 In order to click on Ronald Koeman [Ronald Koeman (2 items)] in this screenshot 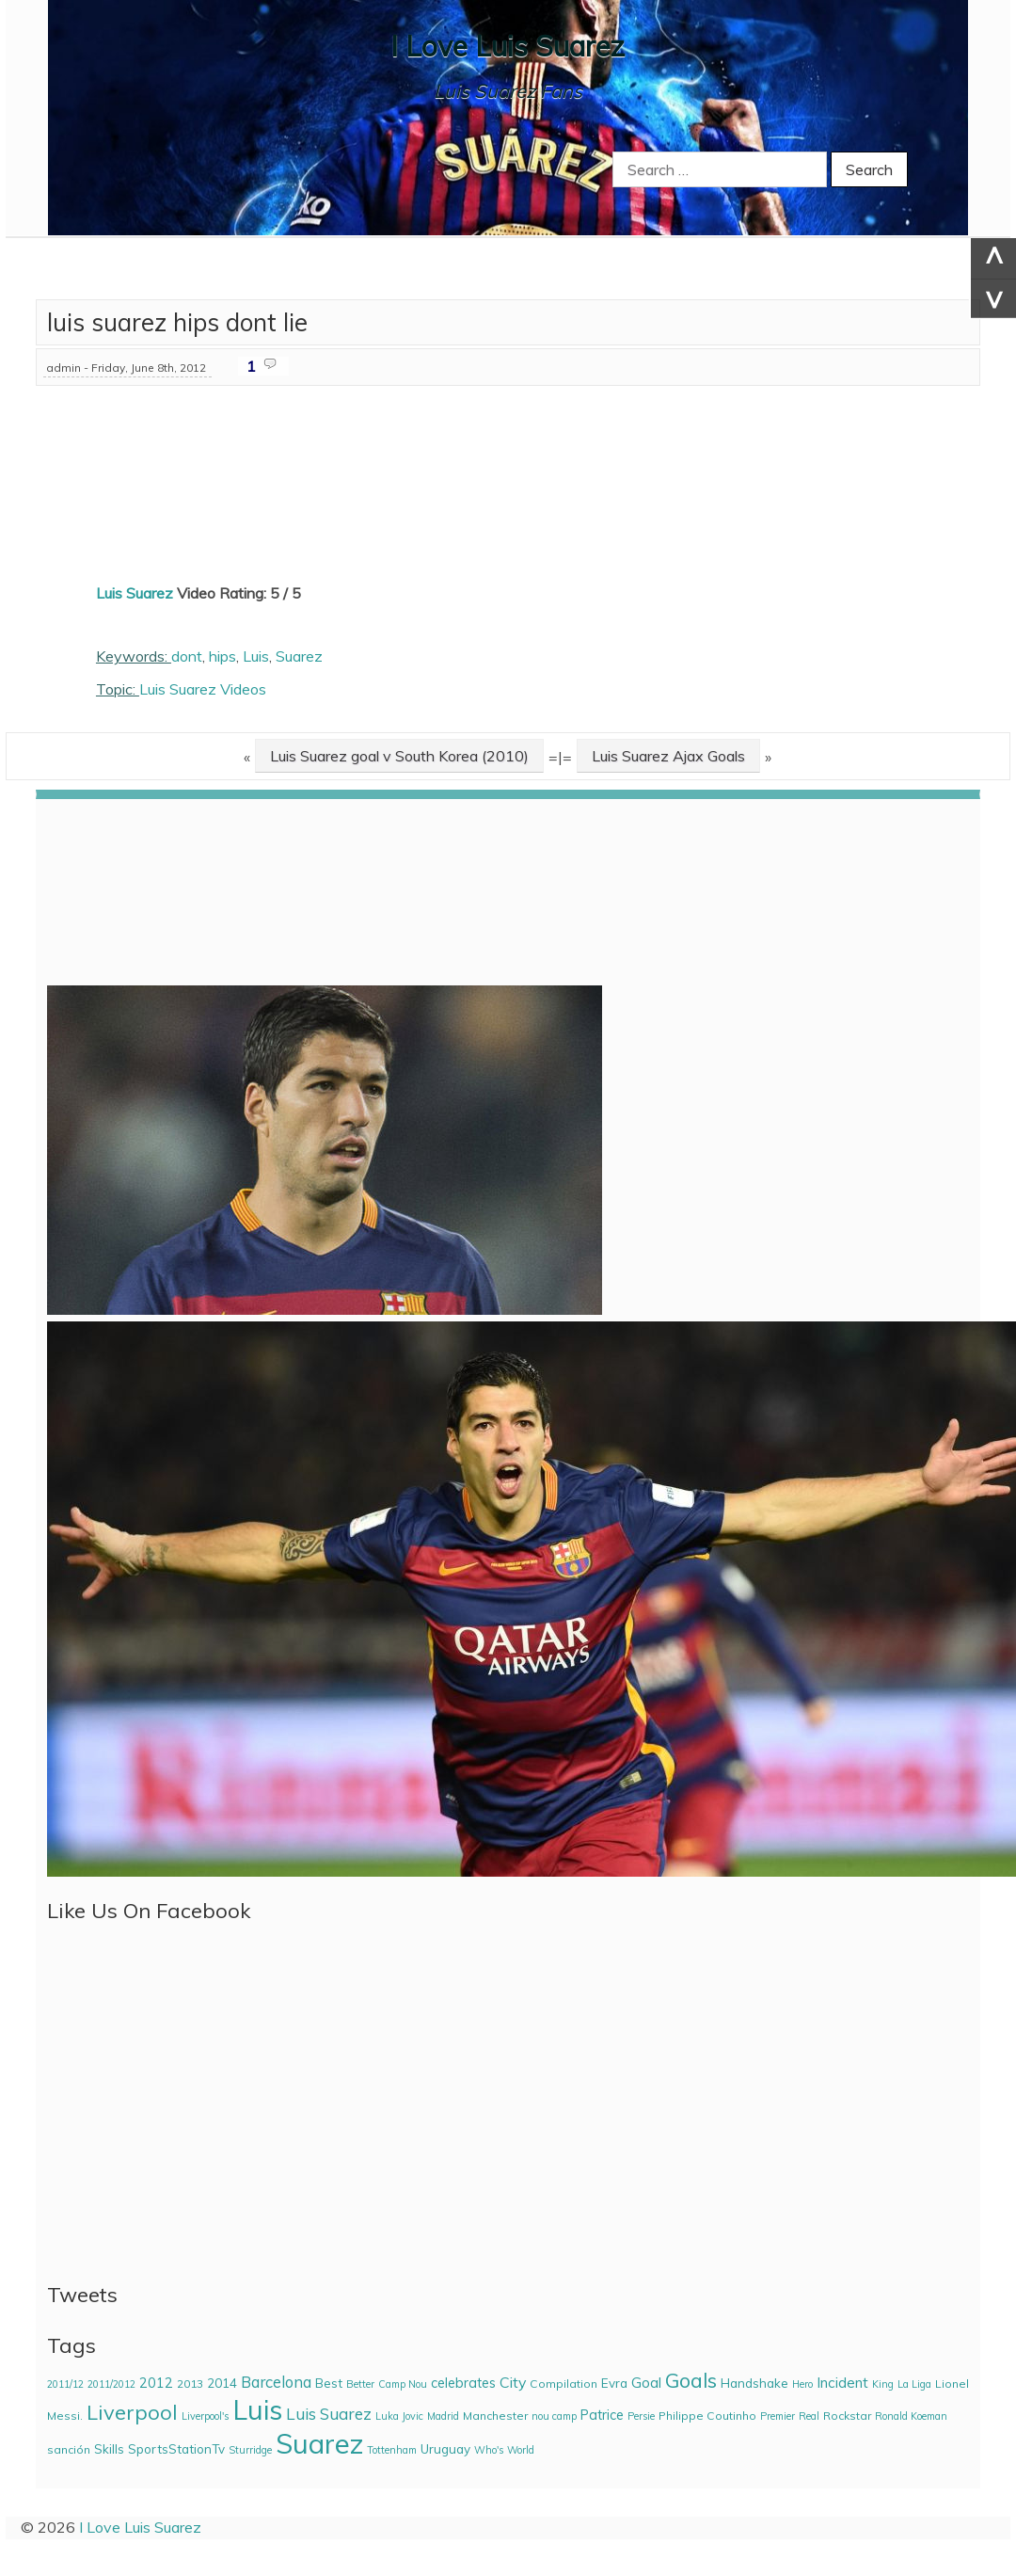, I will do `click(911, 2416)`.